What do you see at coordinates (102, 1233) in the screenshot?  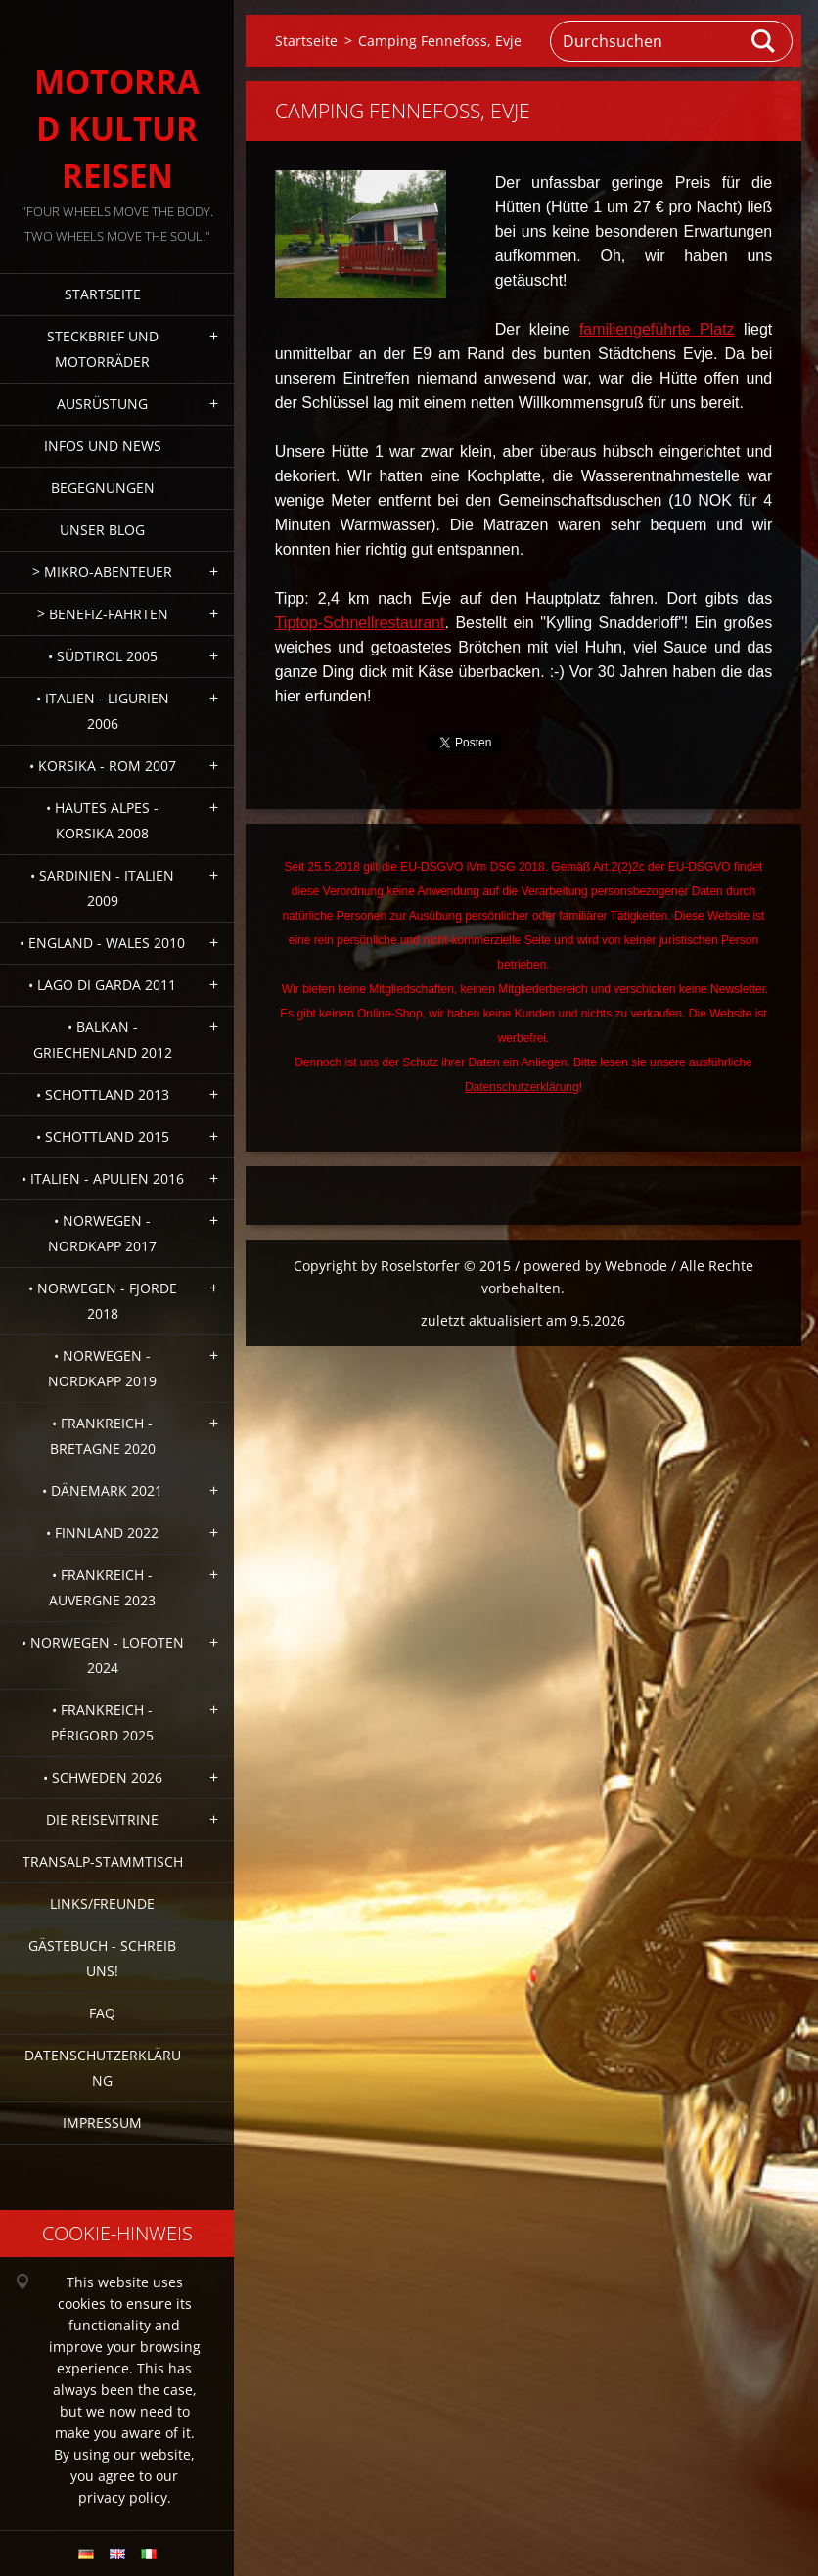 I see `• Norwegen - Nordkapp 2017` at bounding box center [102, 1233].